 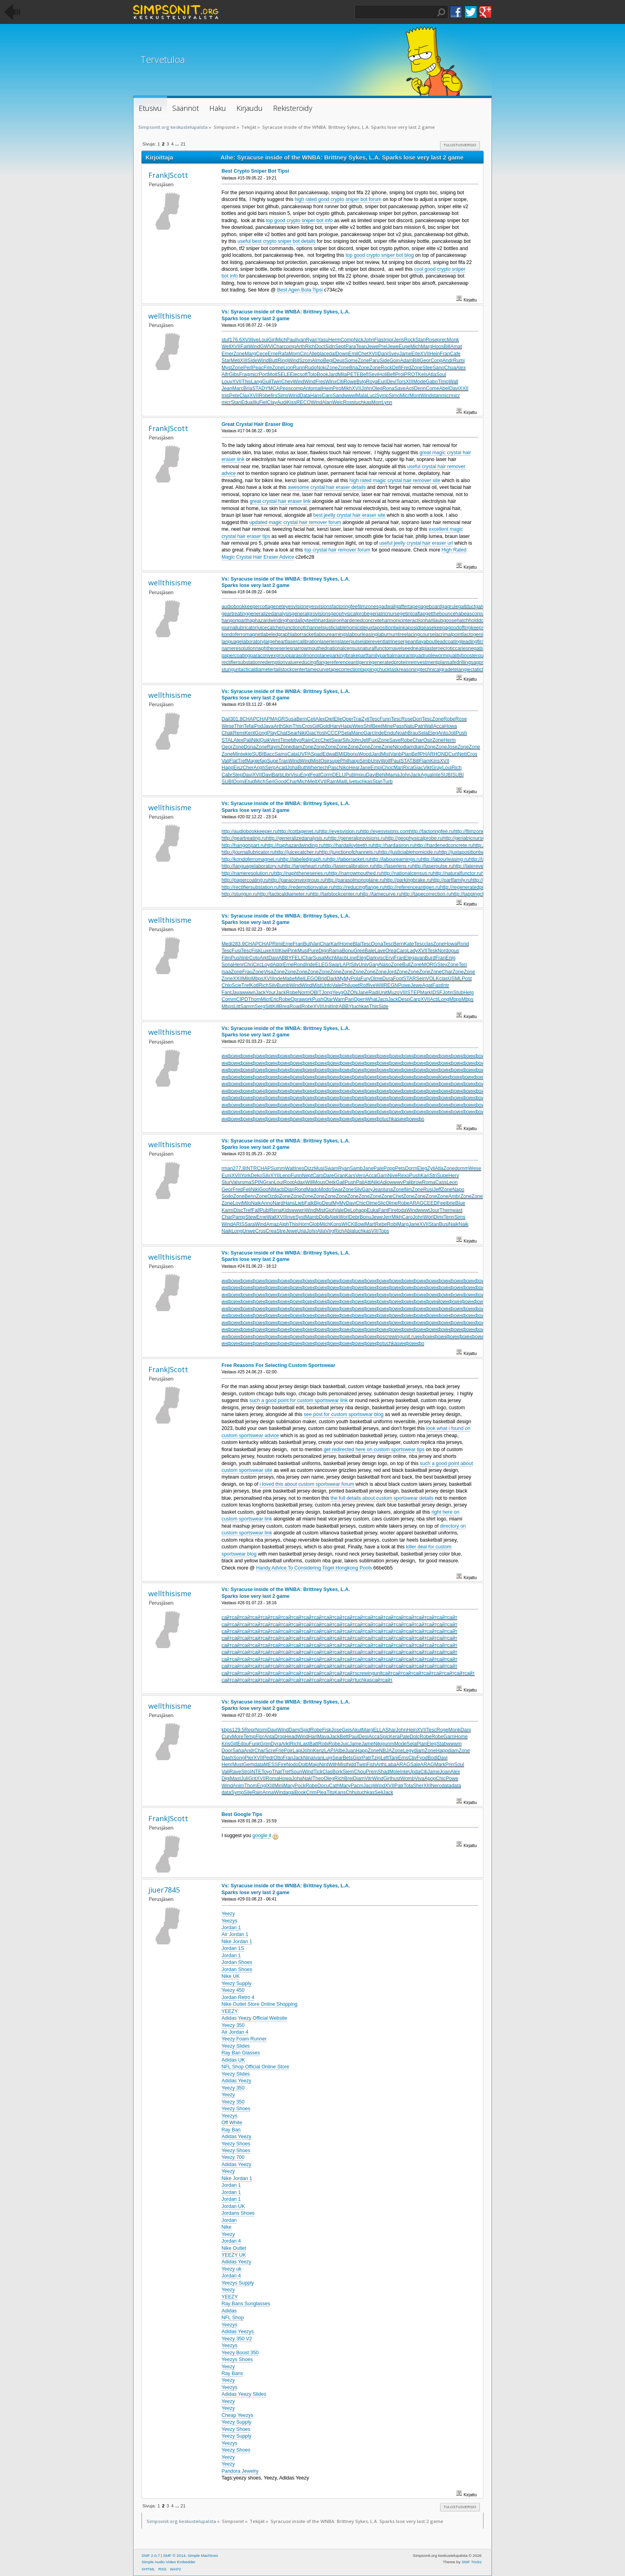 I want to click on Thom, so click(x=254, y=999).